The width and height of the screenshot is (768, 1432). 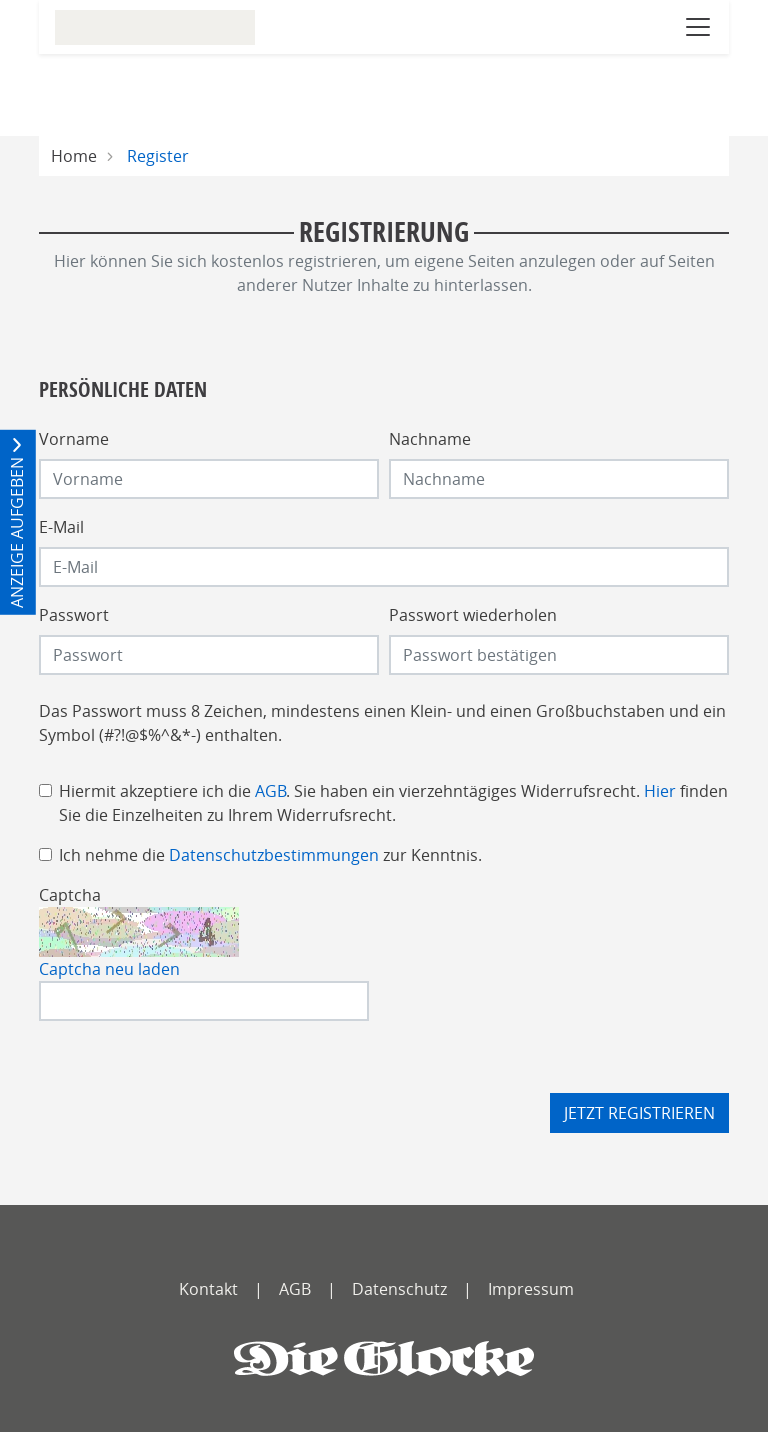 What do you see at coordinates (473, 615) in the screenshot?
I see `Passwort wiederholen` at bounding box center [473, 615].